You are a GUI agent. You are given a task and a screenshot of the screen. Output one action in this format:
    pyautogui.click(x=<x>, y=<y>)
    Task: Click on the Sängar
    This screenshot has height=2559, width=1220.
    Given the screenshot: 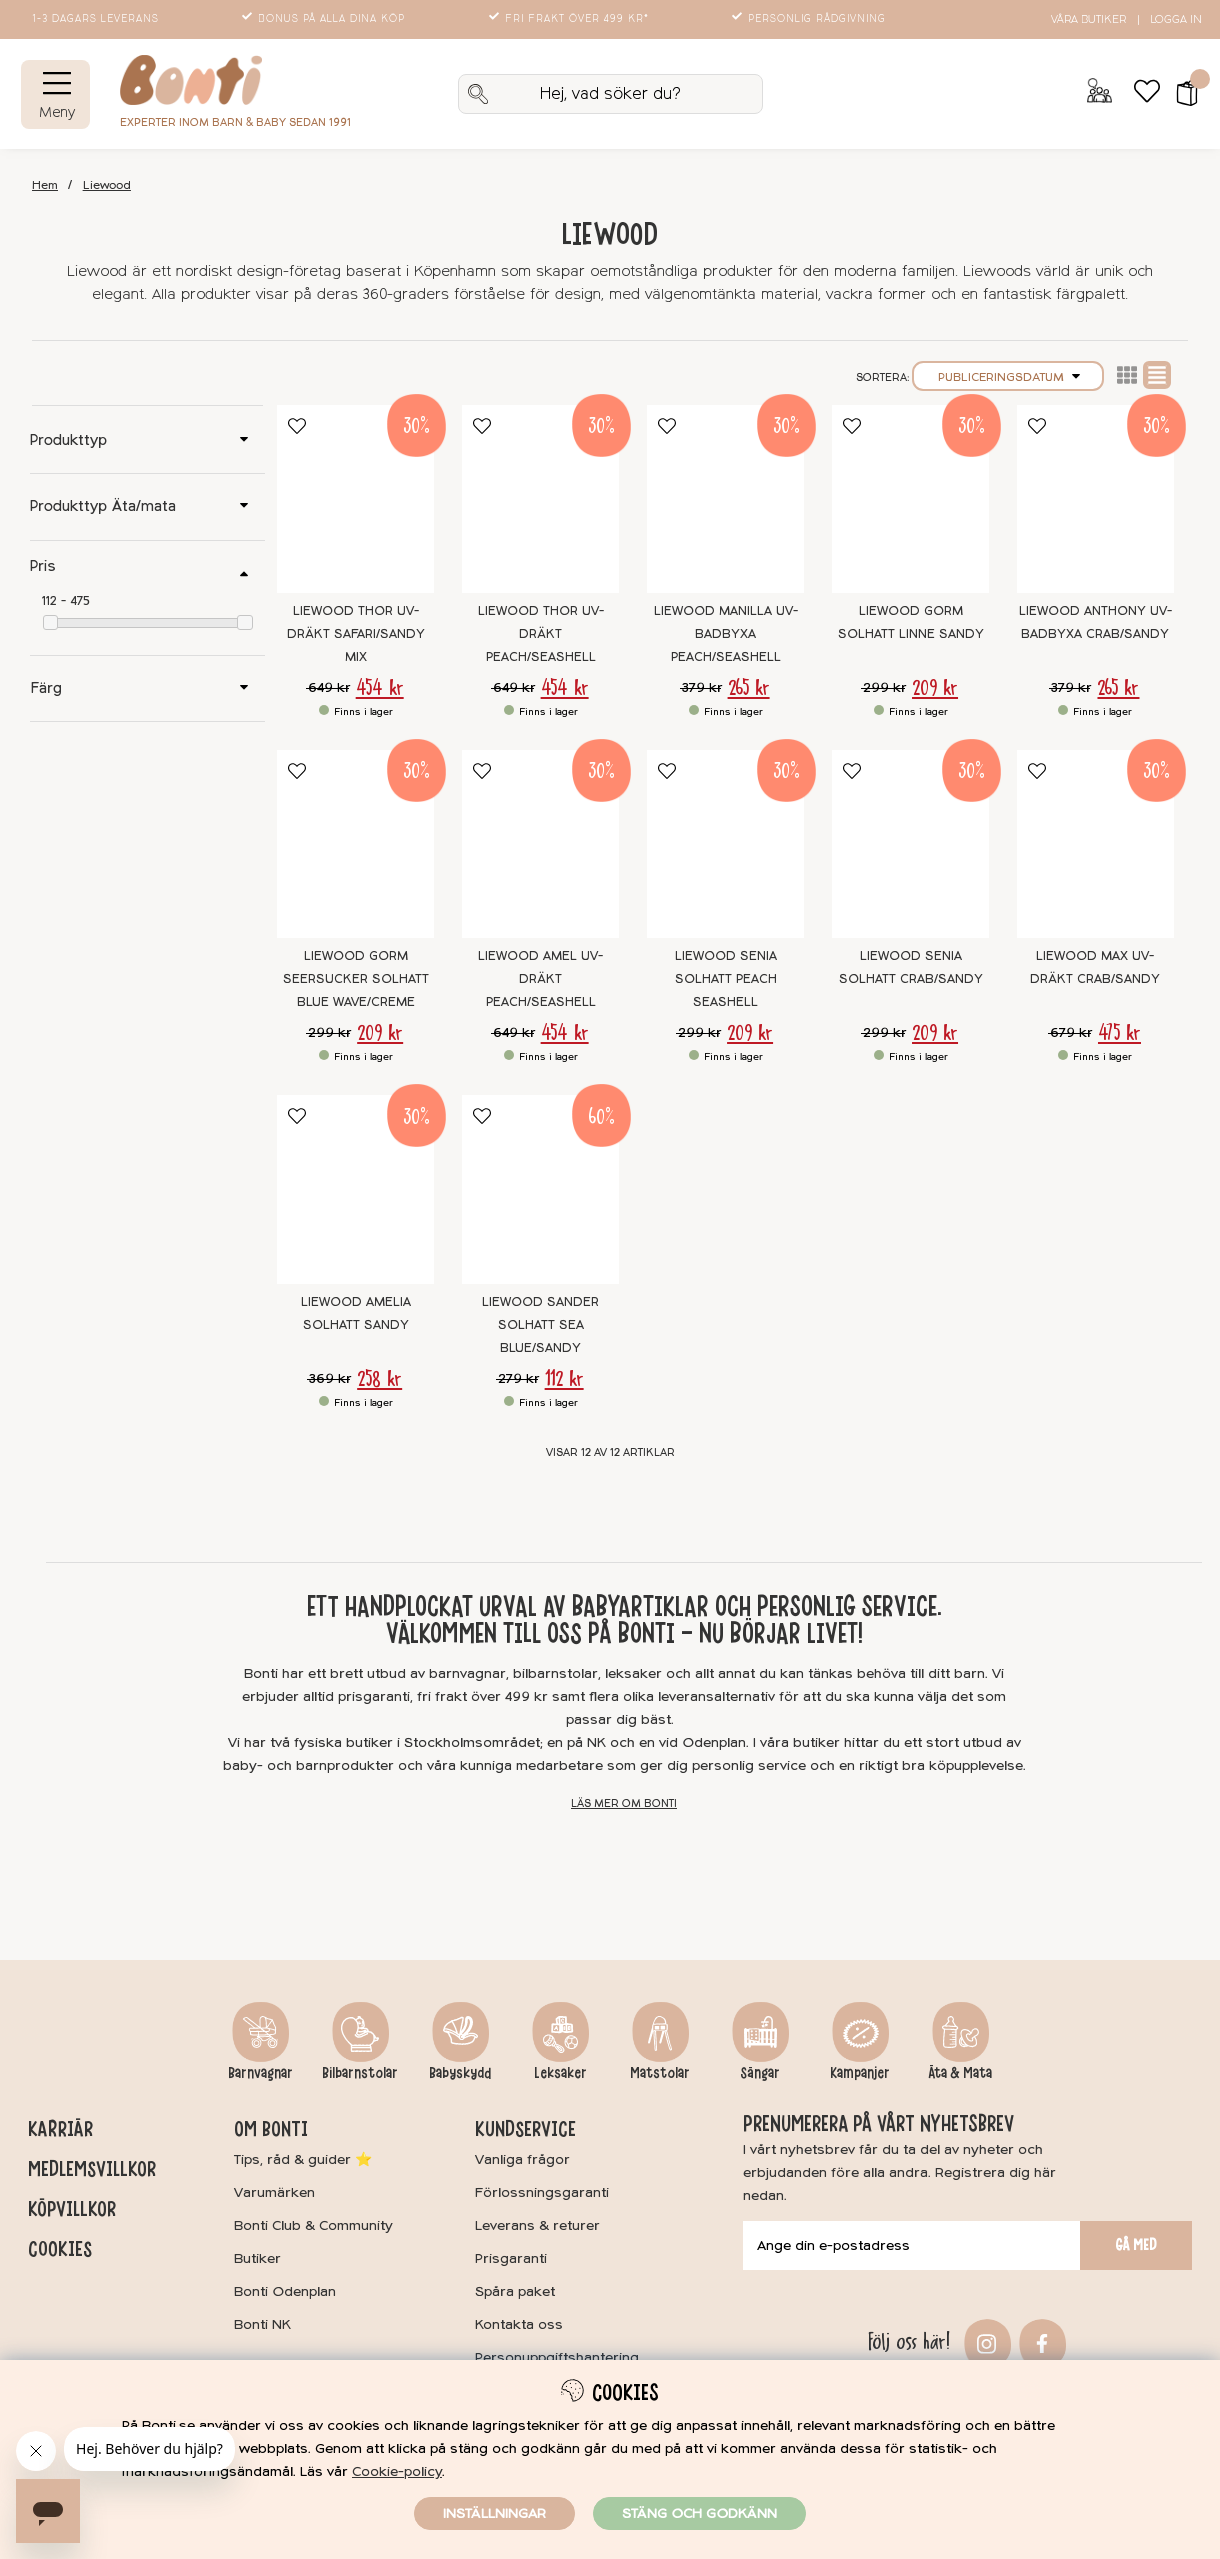 What is the action you would take?
    pyautogui.click(x=760, y=2073)
    